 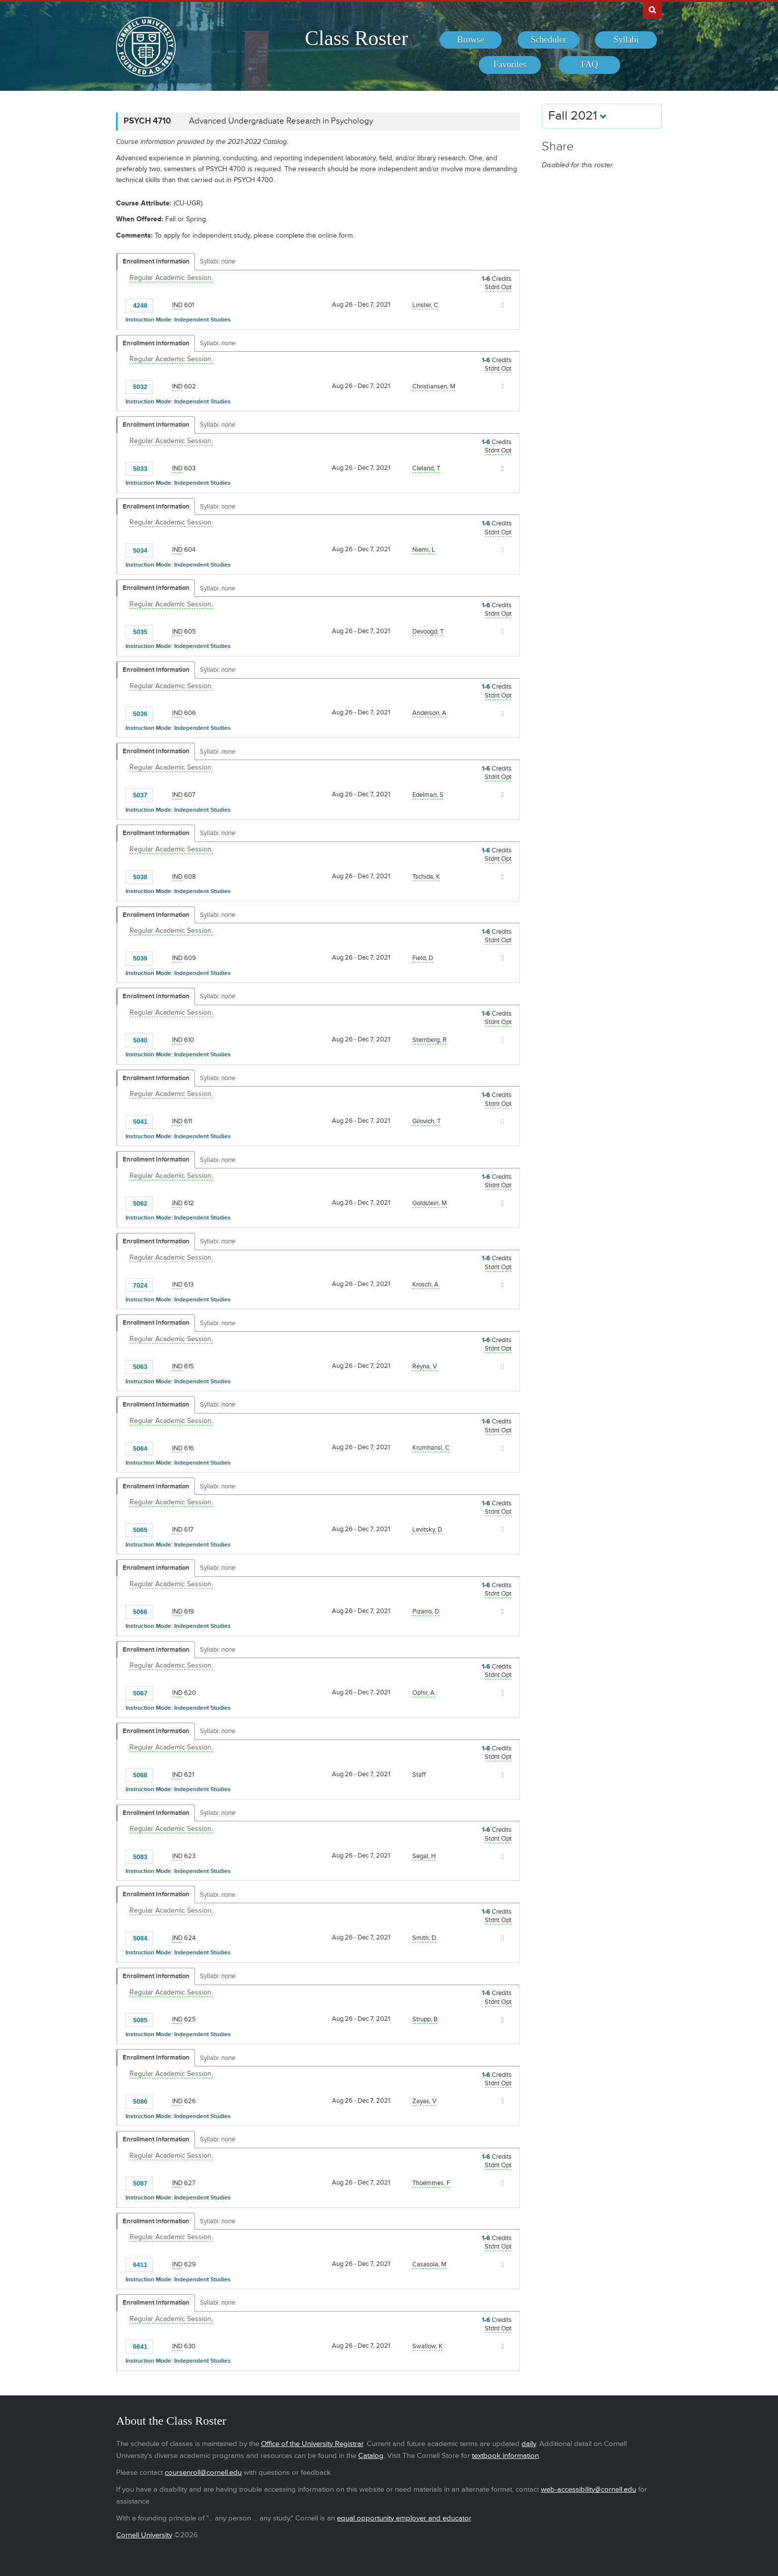 What do you see at coordinates (312, 2443) in the screenshot?
I see `Office of the University Registrar` at bounding box center [312, 2443].